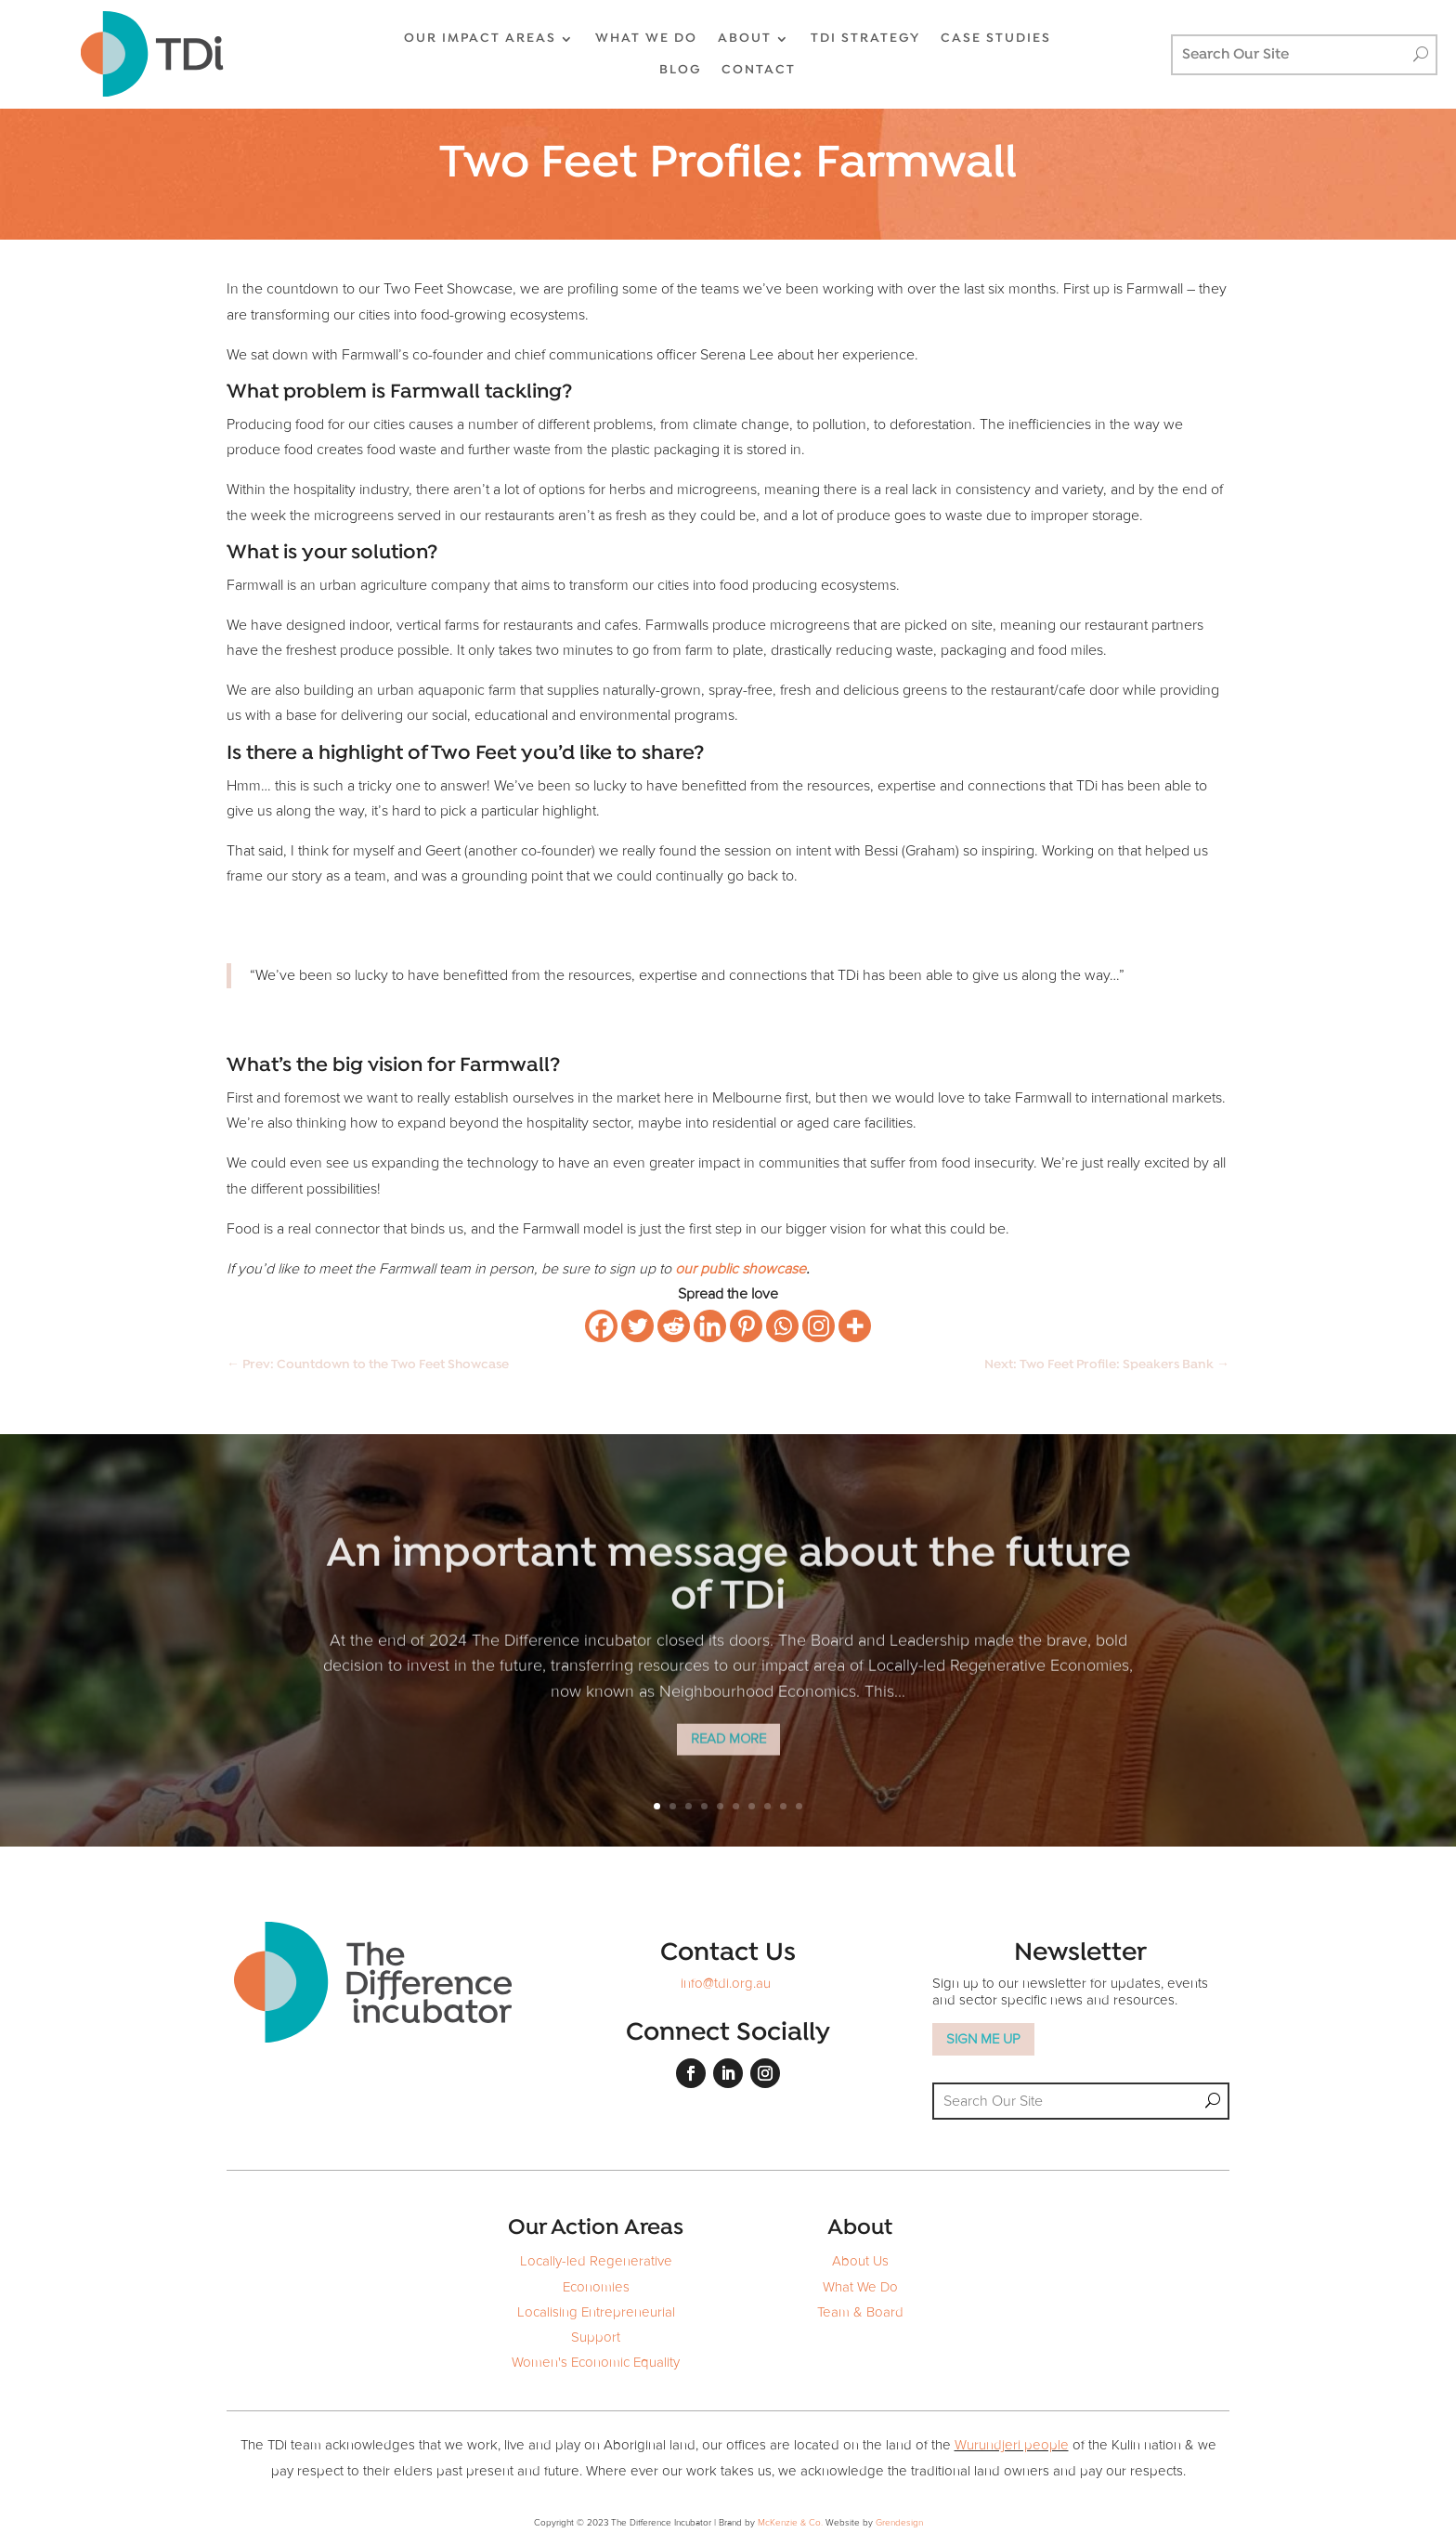 The width and height of the screenshot is (1456, 2546). I want to click on Team & Board, so click(860, 2312).